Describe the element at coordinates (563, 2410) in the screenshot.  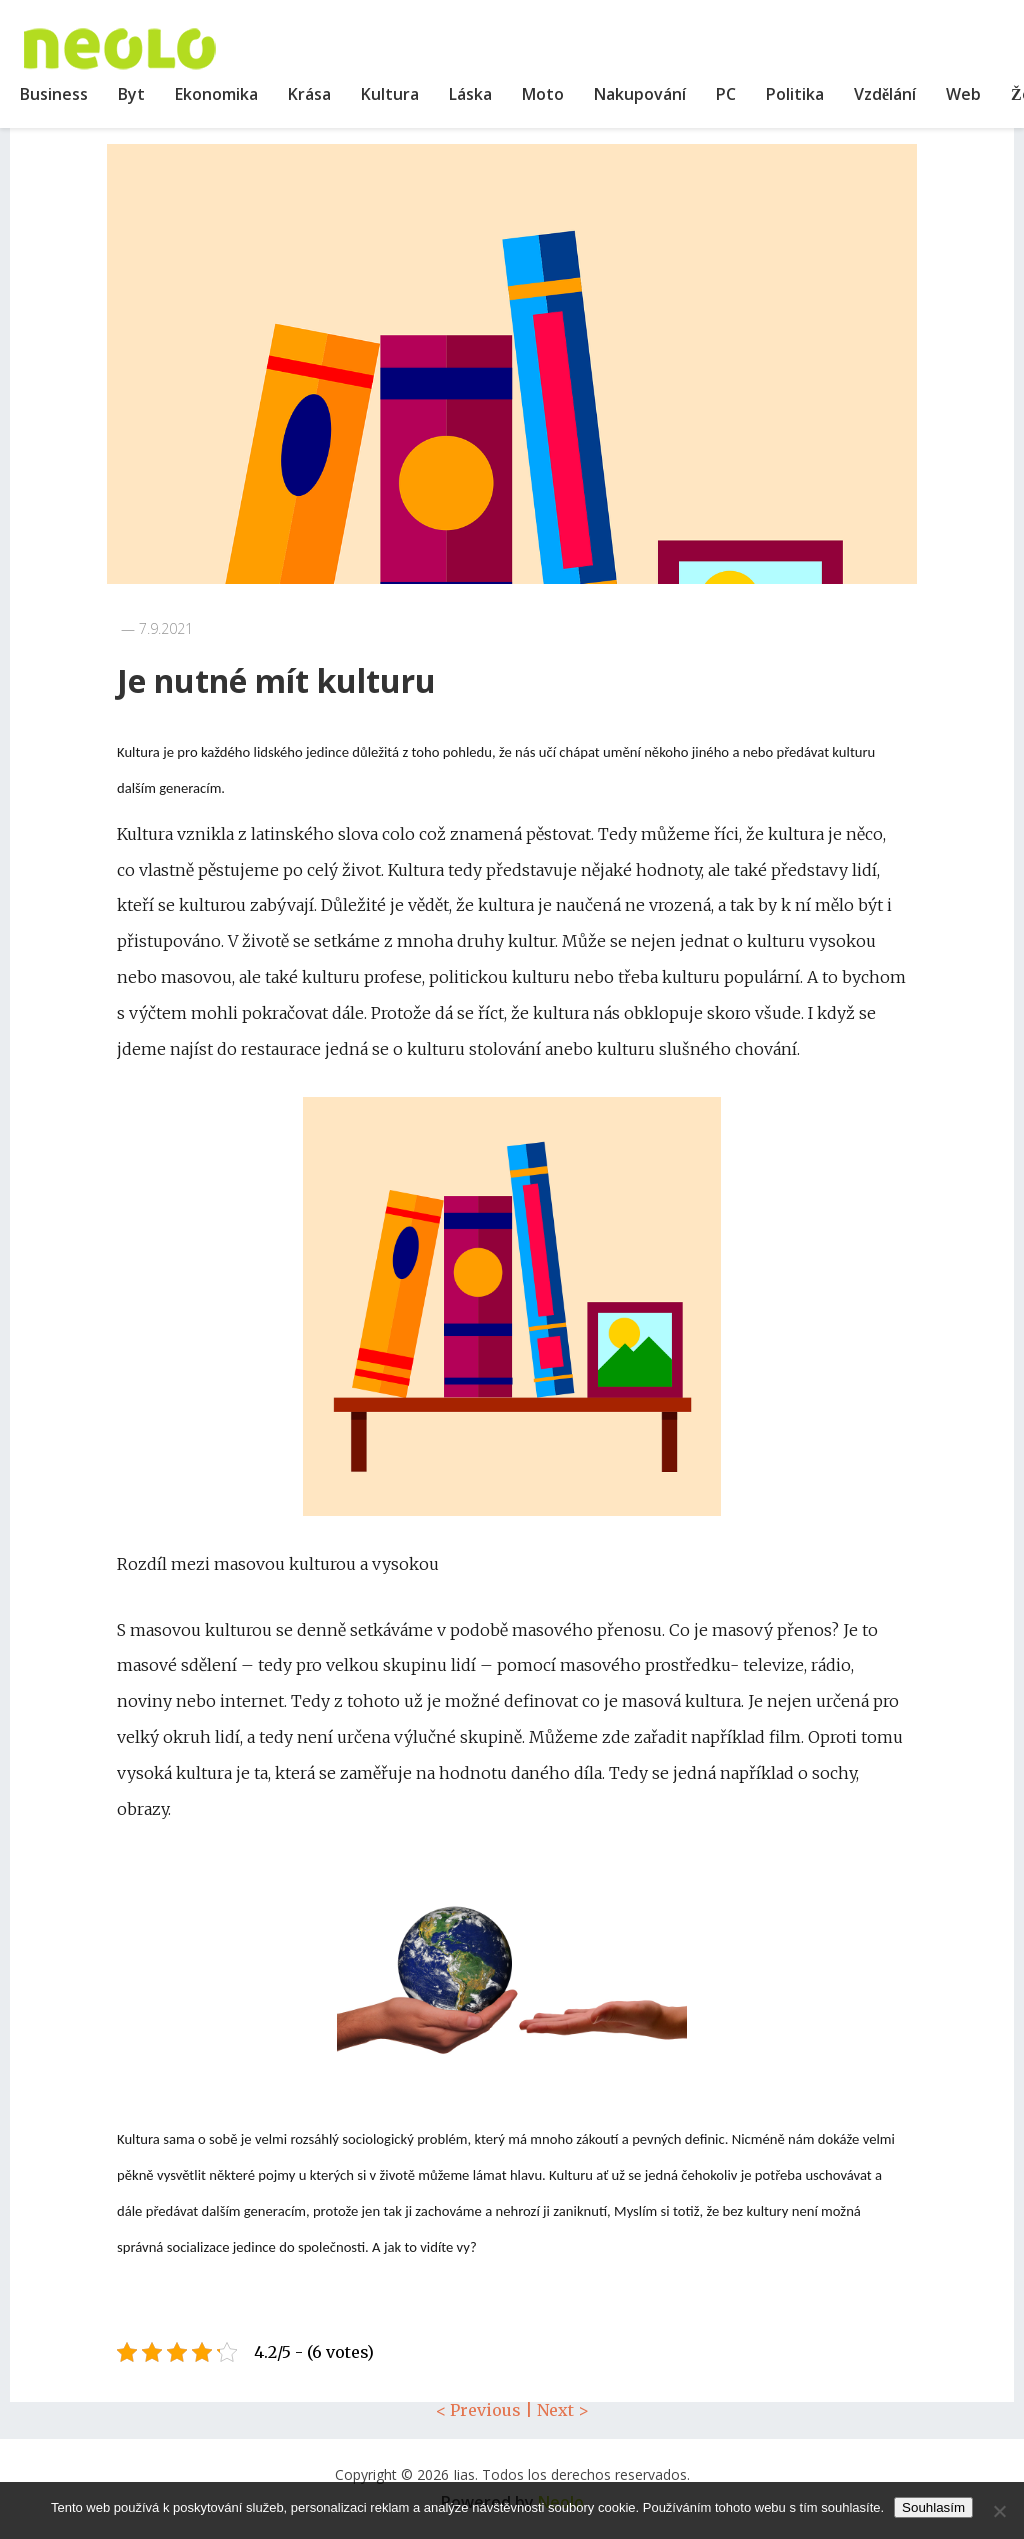
I see `Next >` at that location.